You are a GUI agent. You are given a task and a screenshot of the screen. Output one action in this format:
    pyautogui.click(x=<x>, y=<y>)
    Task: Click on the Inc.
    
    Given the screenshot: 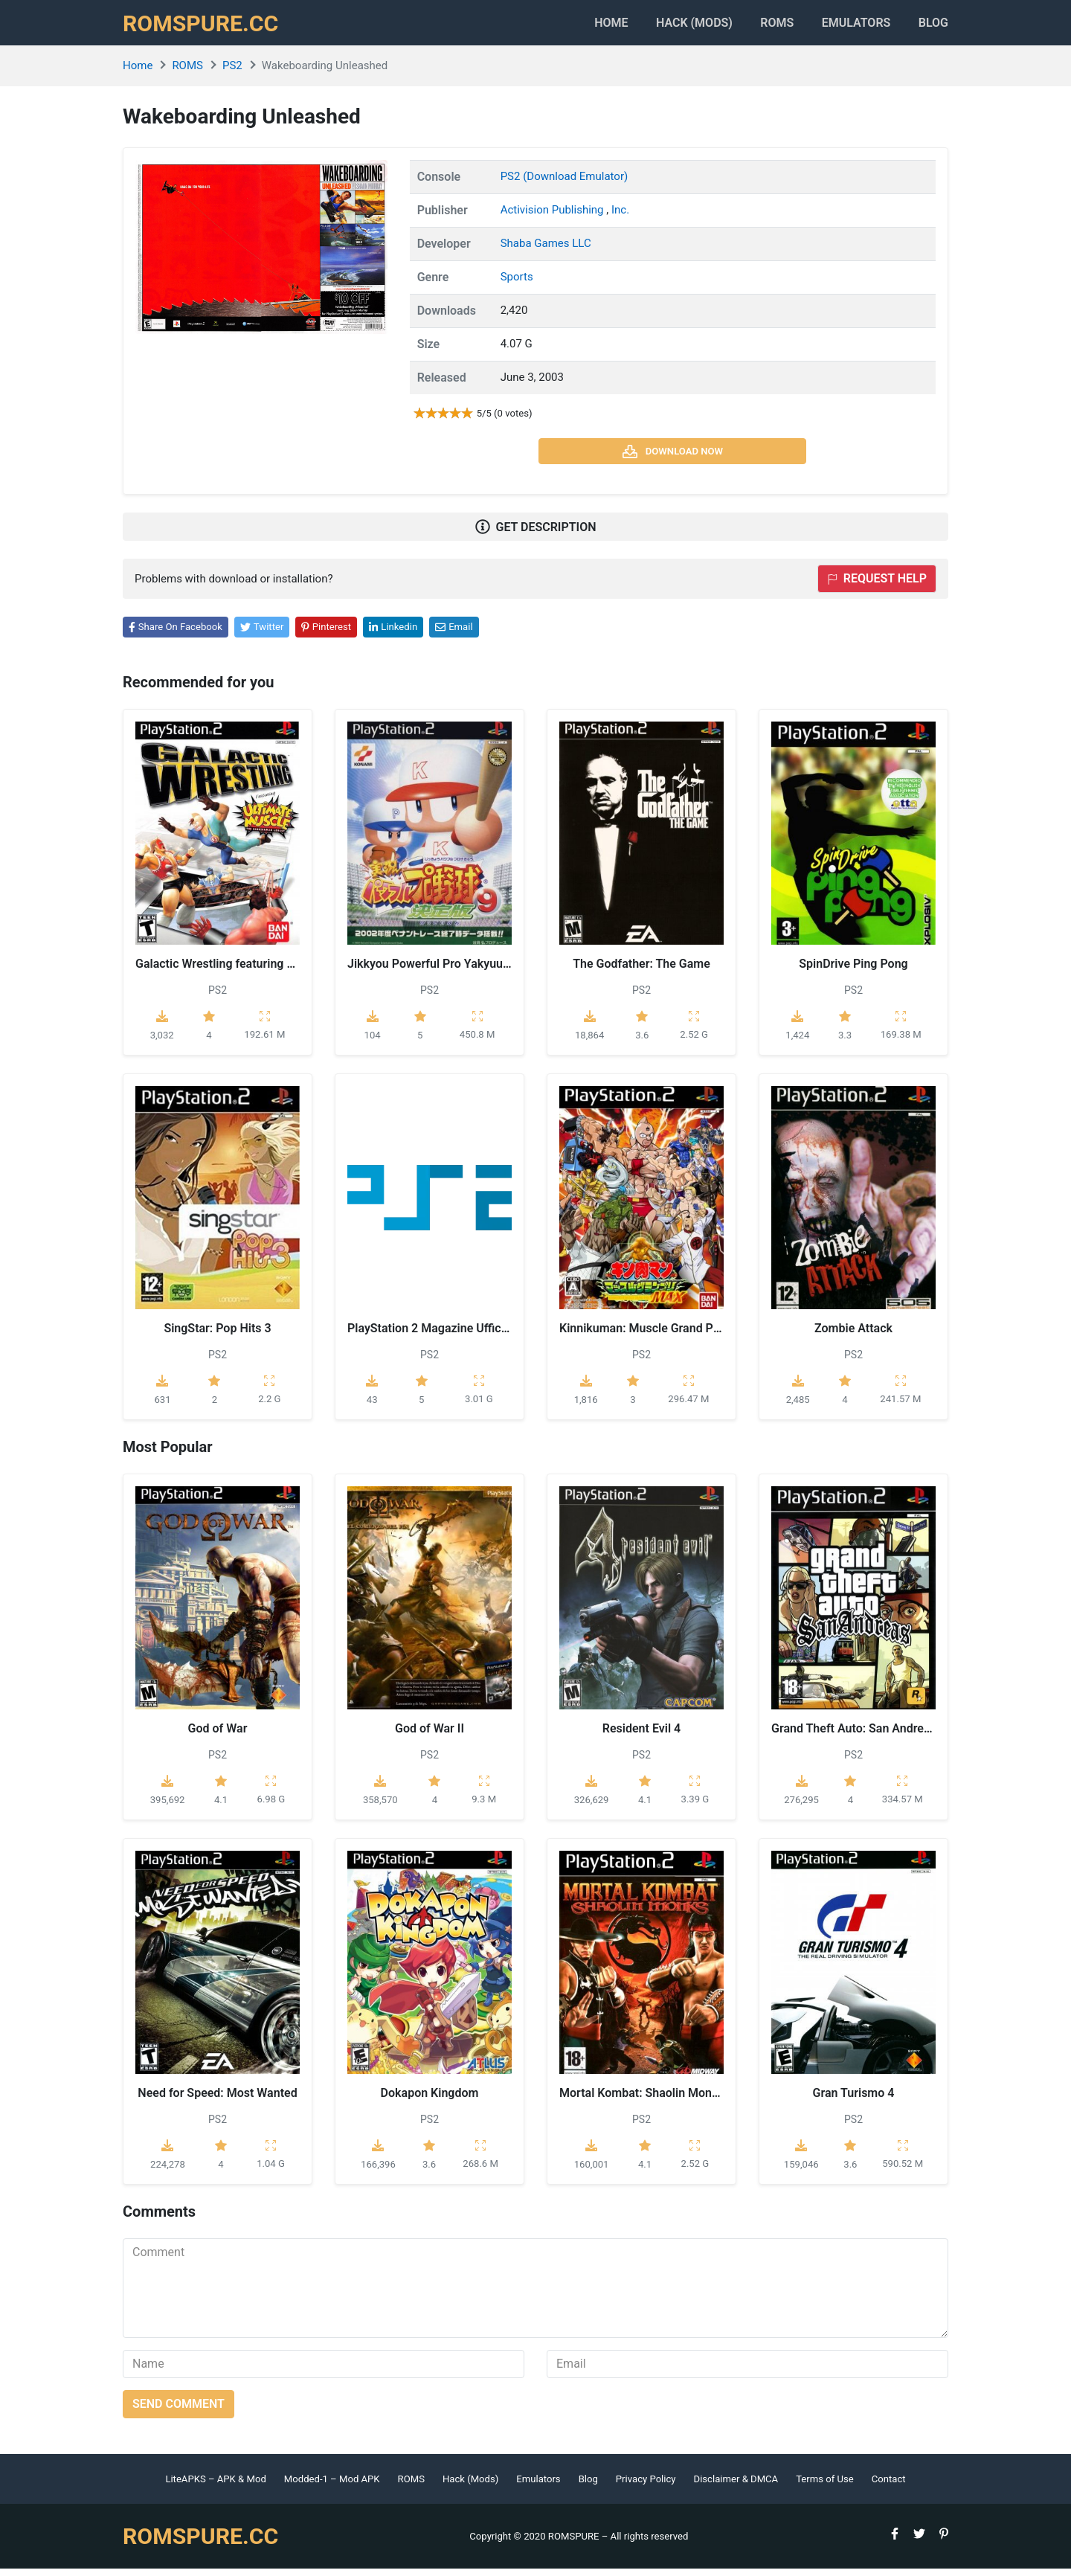 What is the action you would take?
    pyautogui.click(x=620, y=217)
    